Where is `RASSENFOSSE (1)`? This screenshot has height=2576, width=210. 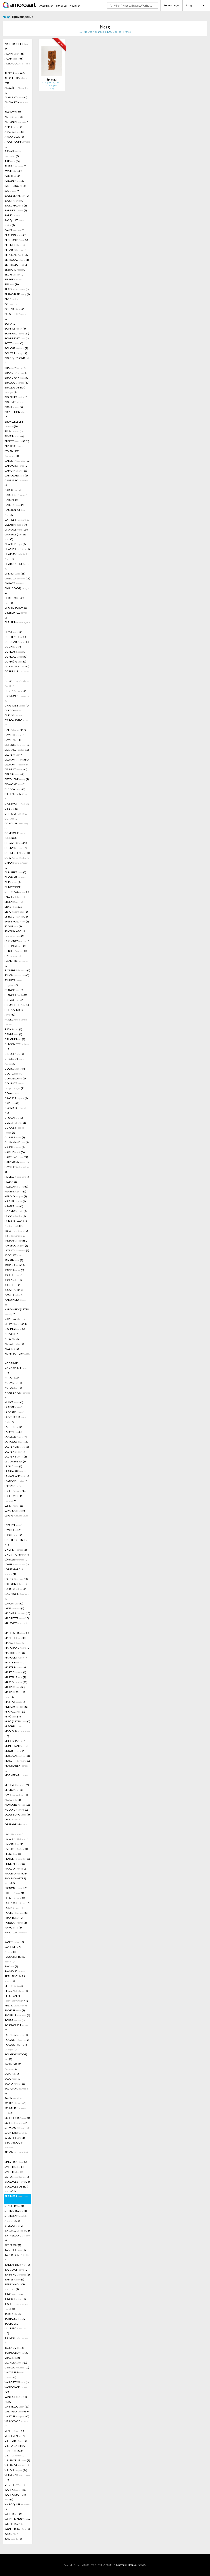
RASSENFOSSE (1) is located at coordinates (13, 1949).